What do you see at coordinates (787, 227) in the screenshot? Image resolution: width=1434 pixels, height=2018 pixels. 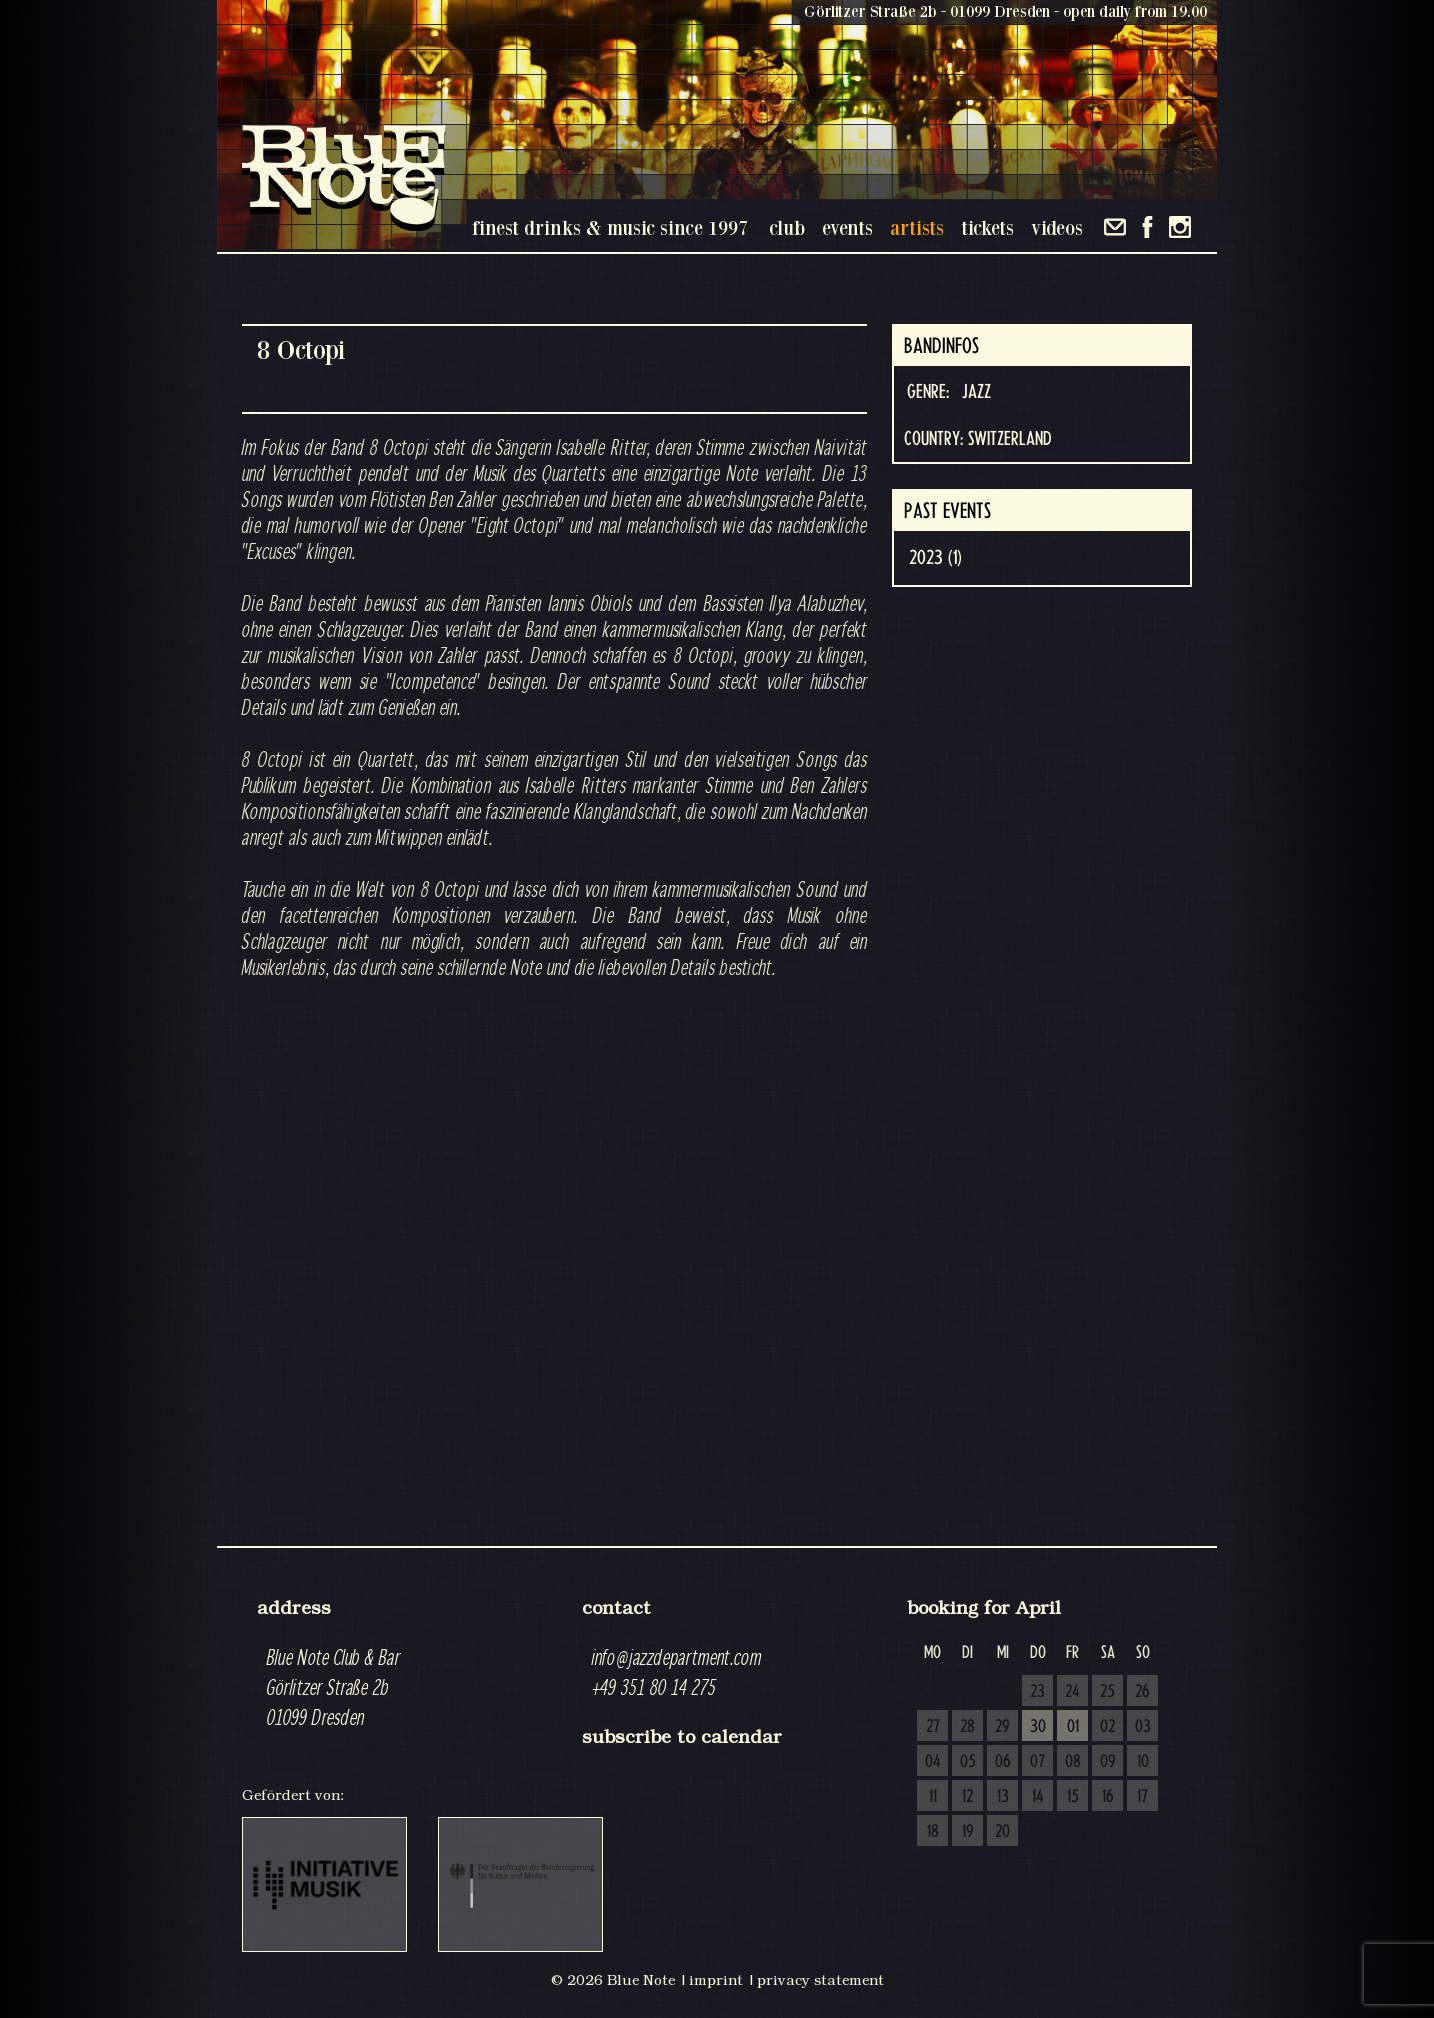 I see `club` at bounding box center [787, 227].